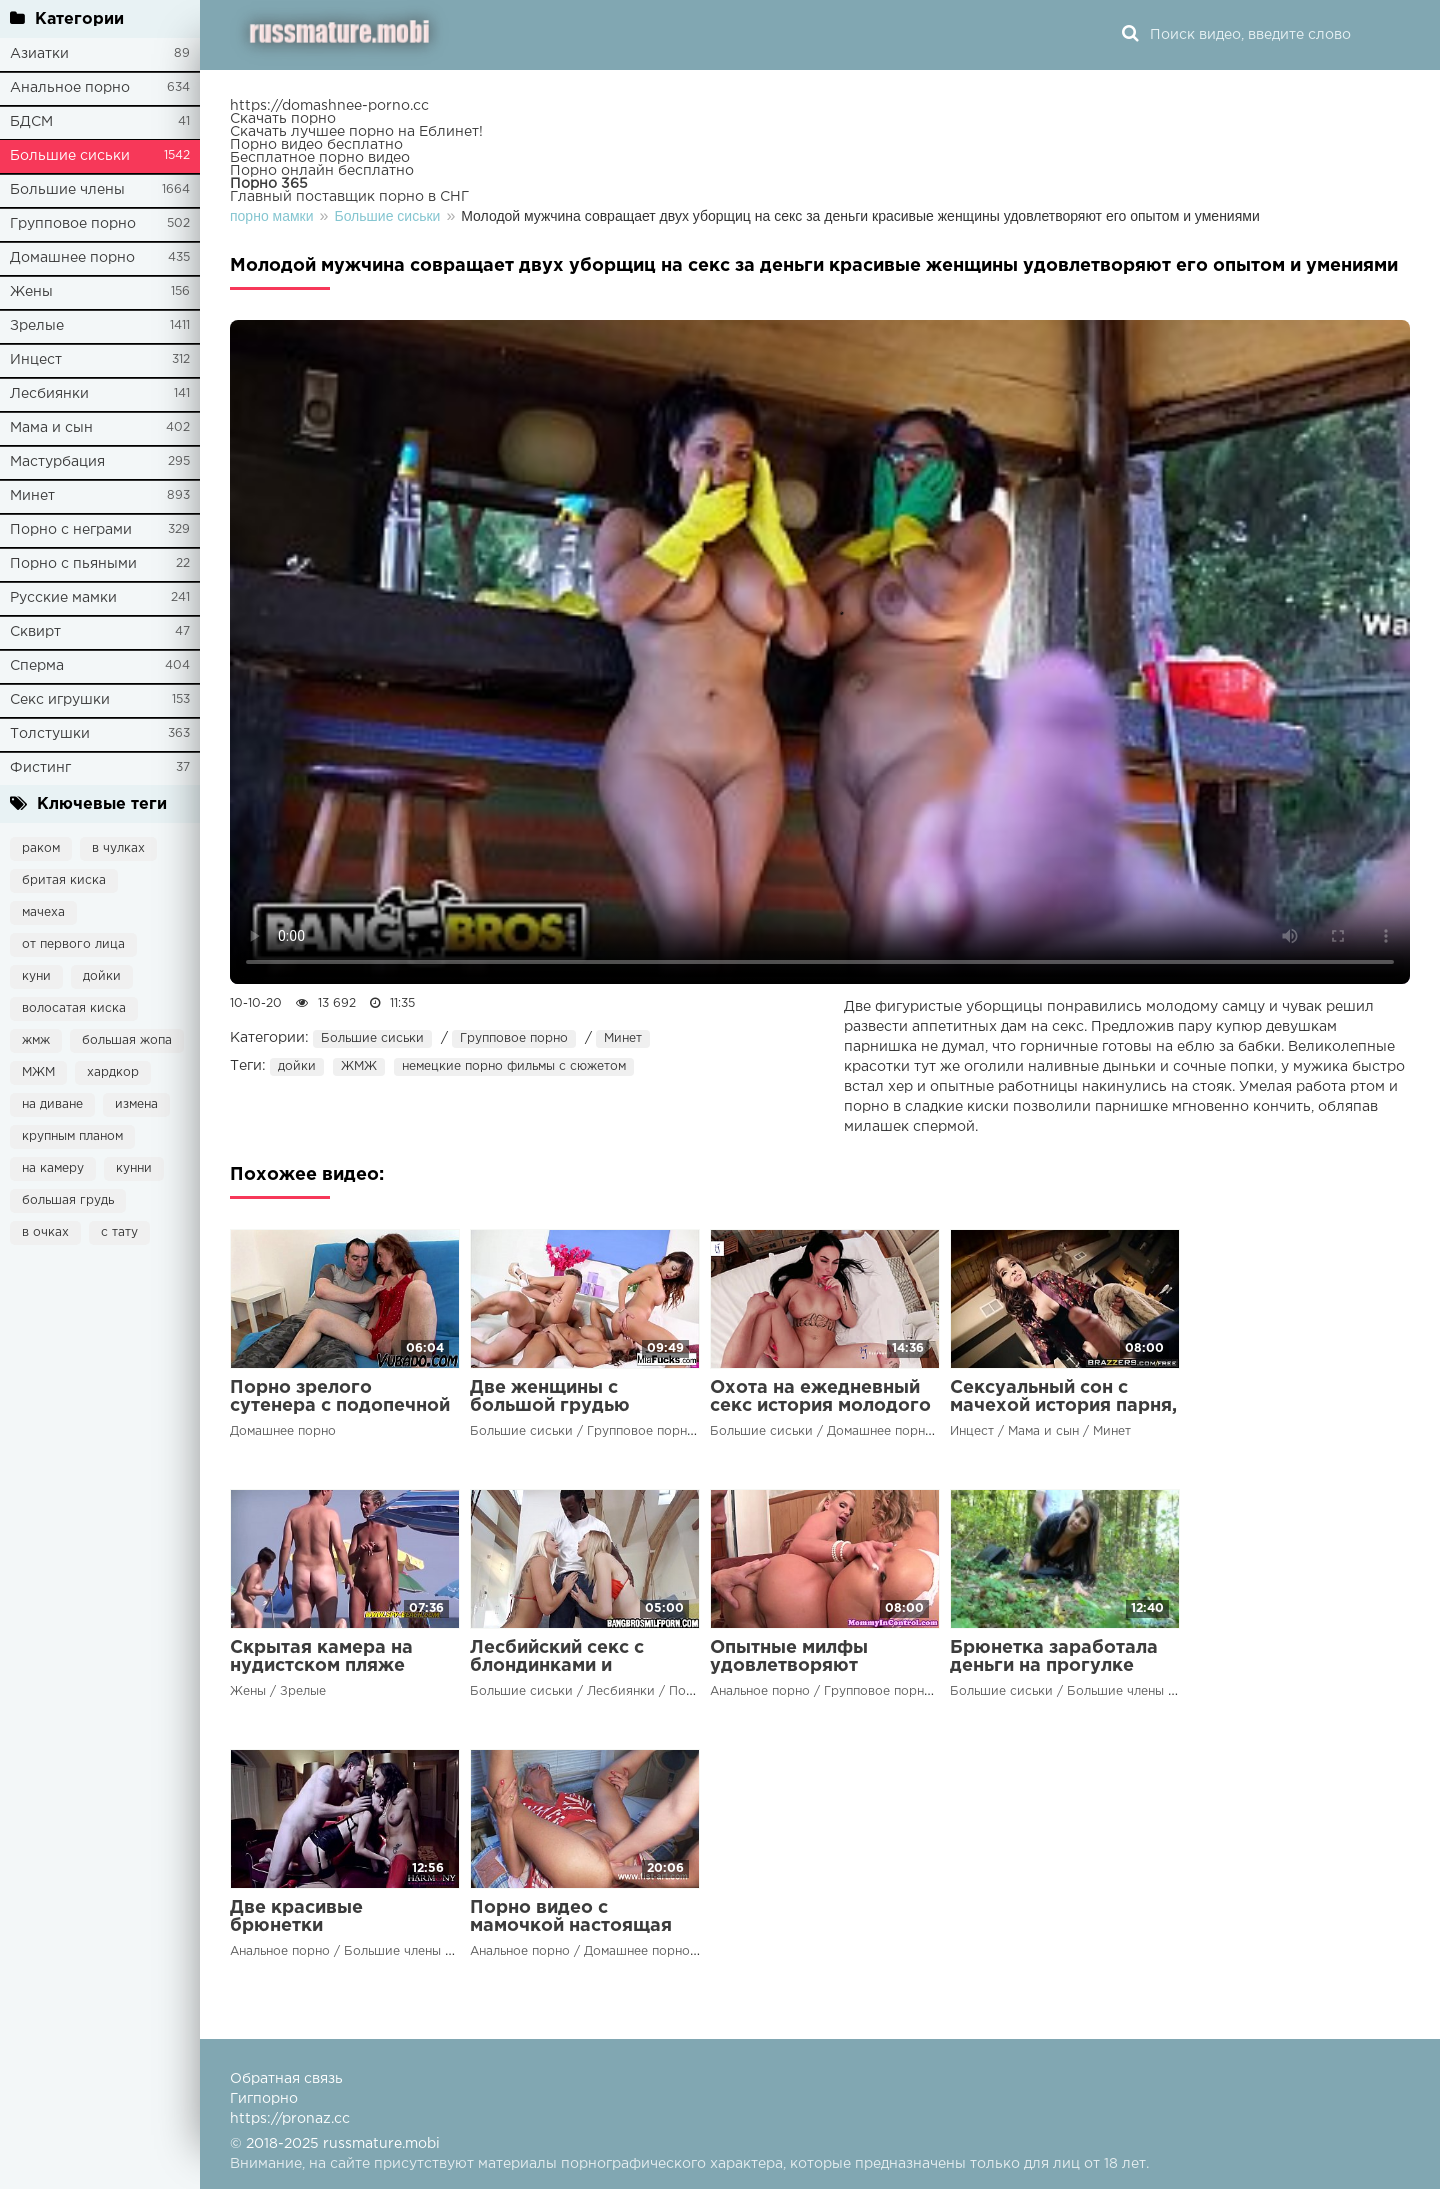 This screenshot has width=1440, height=2189. I want to click on Порно онлайн бесплатно, so click(322, 171).